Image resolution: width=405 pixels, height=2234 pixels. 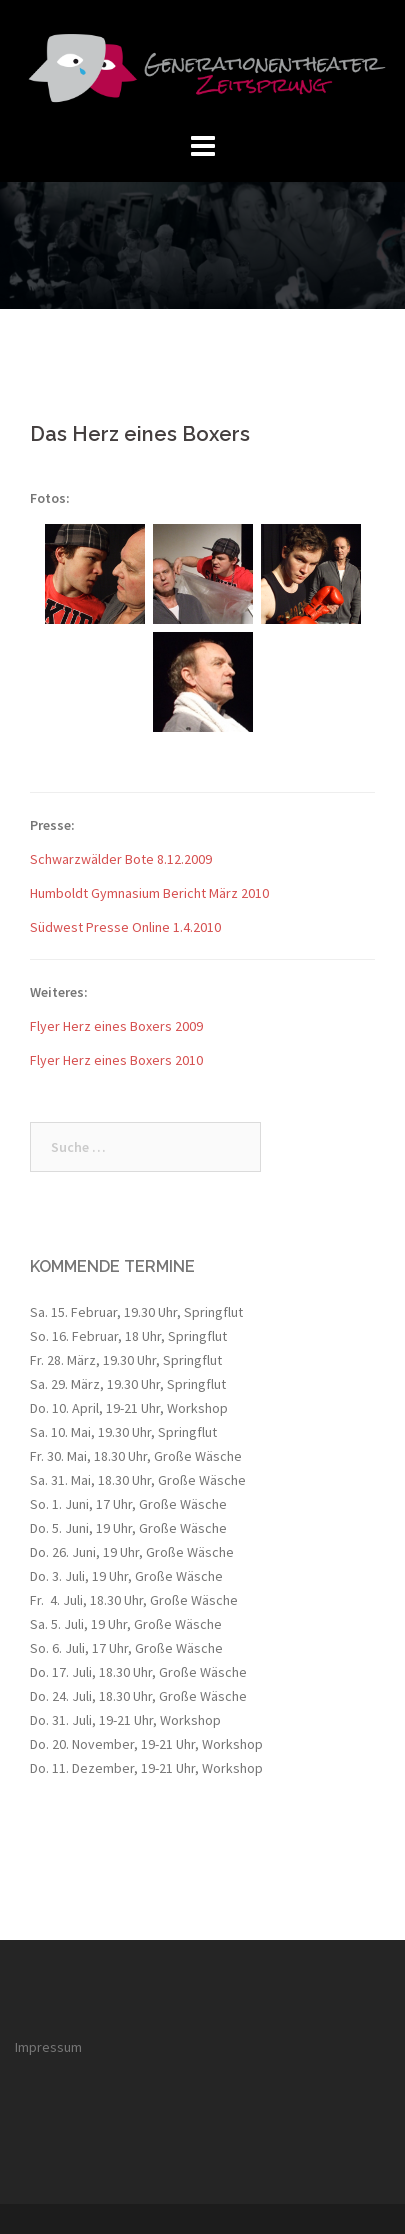 What do you see at coordinates (116, 1026) in the screenshot?
I see `Flyer Herz eines Boxers 2009` at bounding box center [116, 1026].